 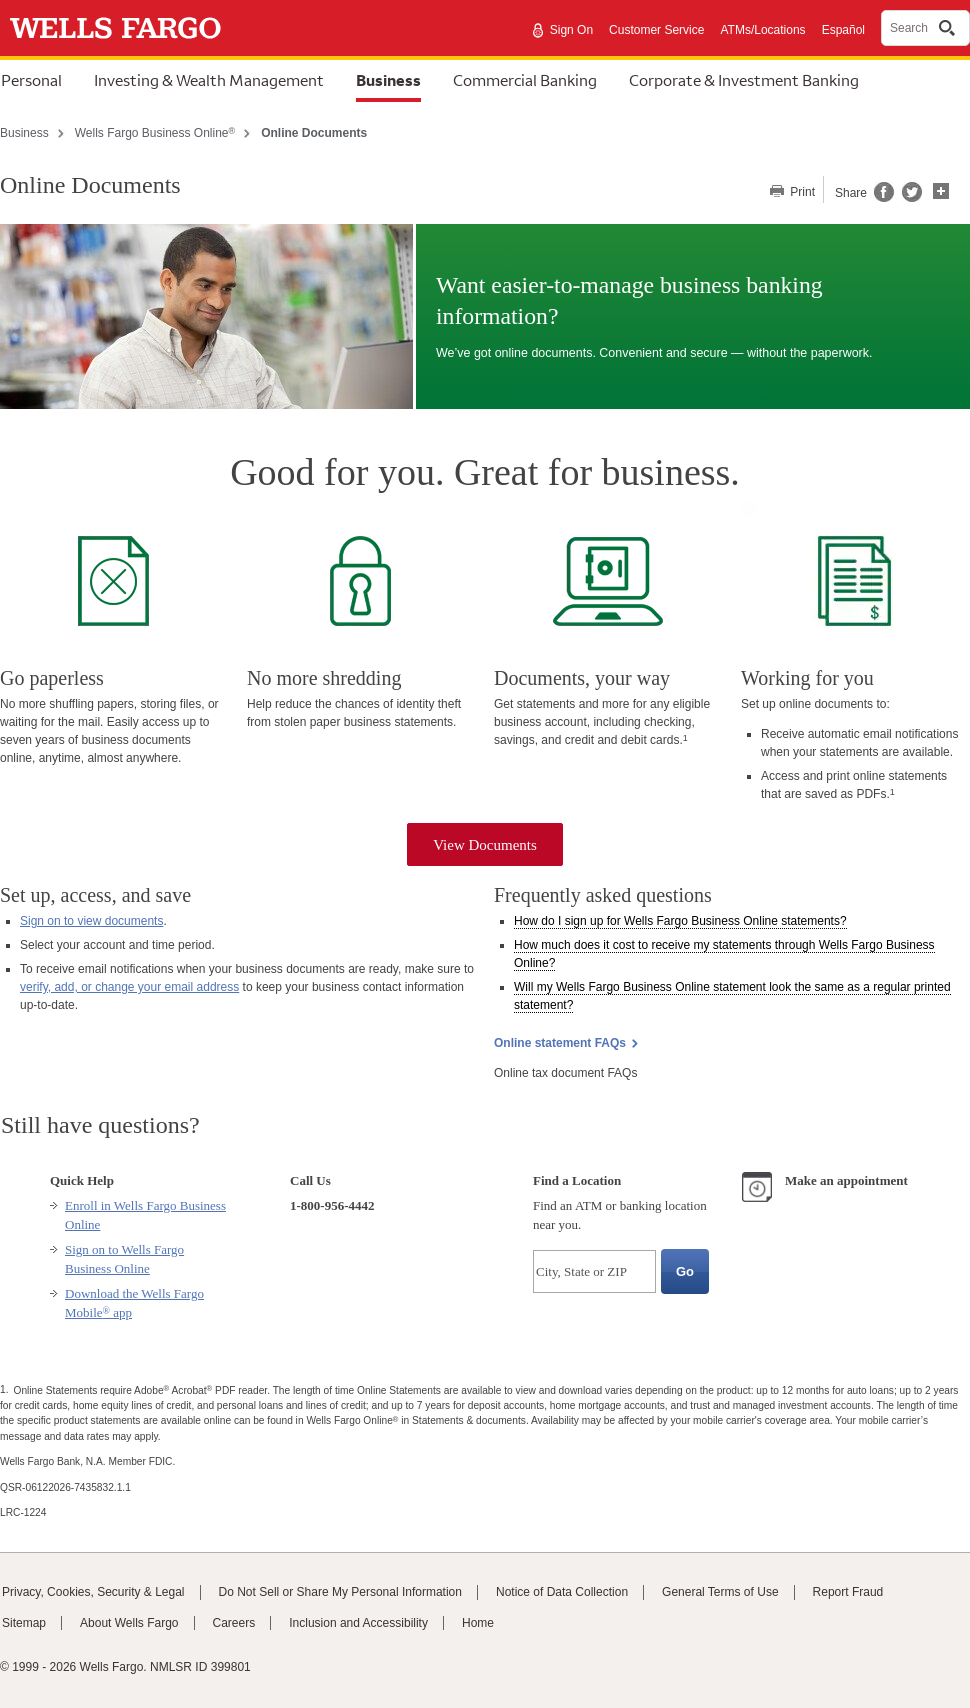 I want to click on Print, so click(x=801, y=192).